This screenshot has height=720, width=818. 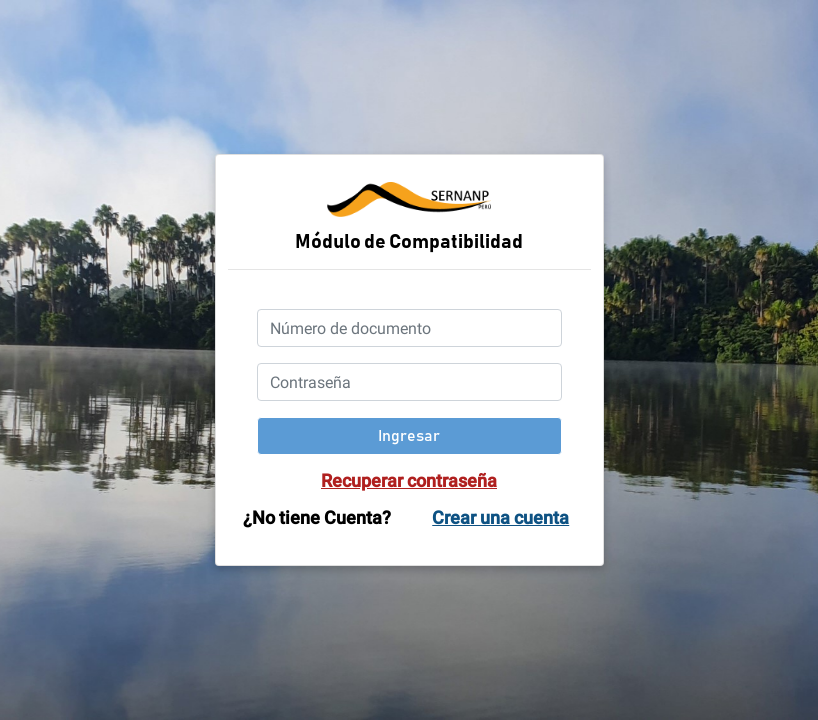 I want to click on Recuperar contraseña, so click(x=409, y=480).